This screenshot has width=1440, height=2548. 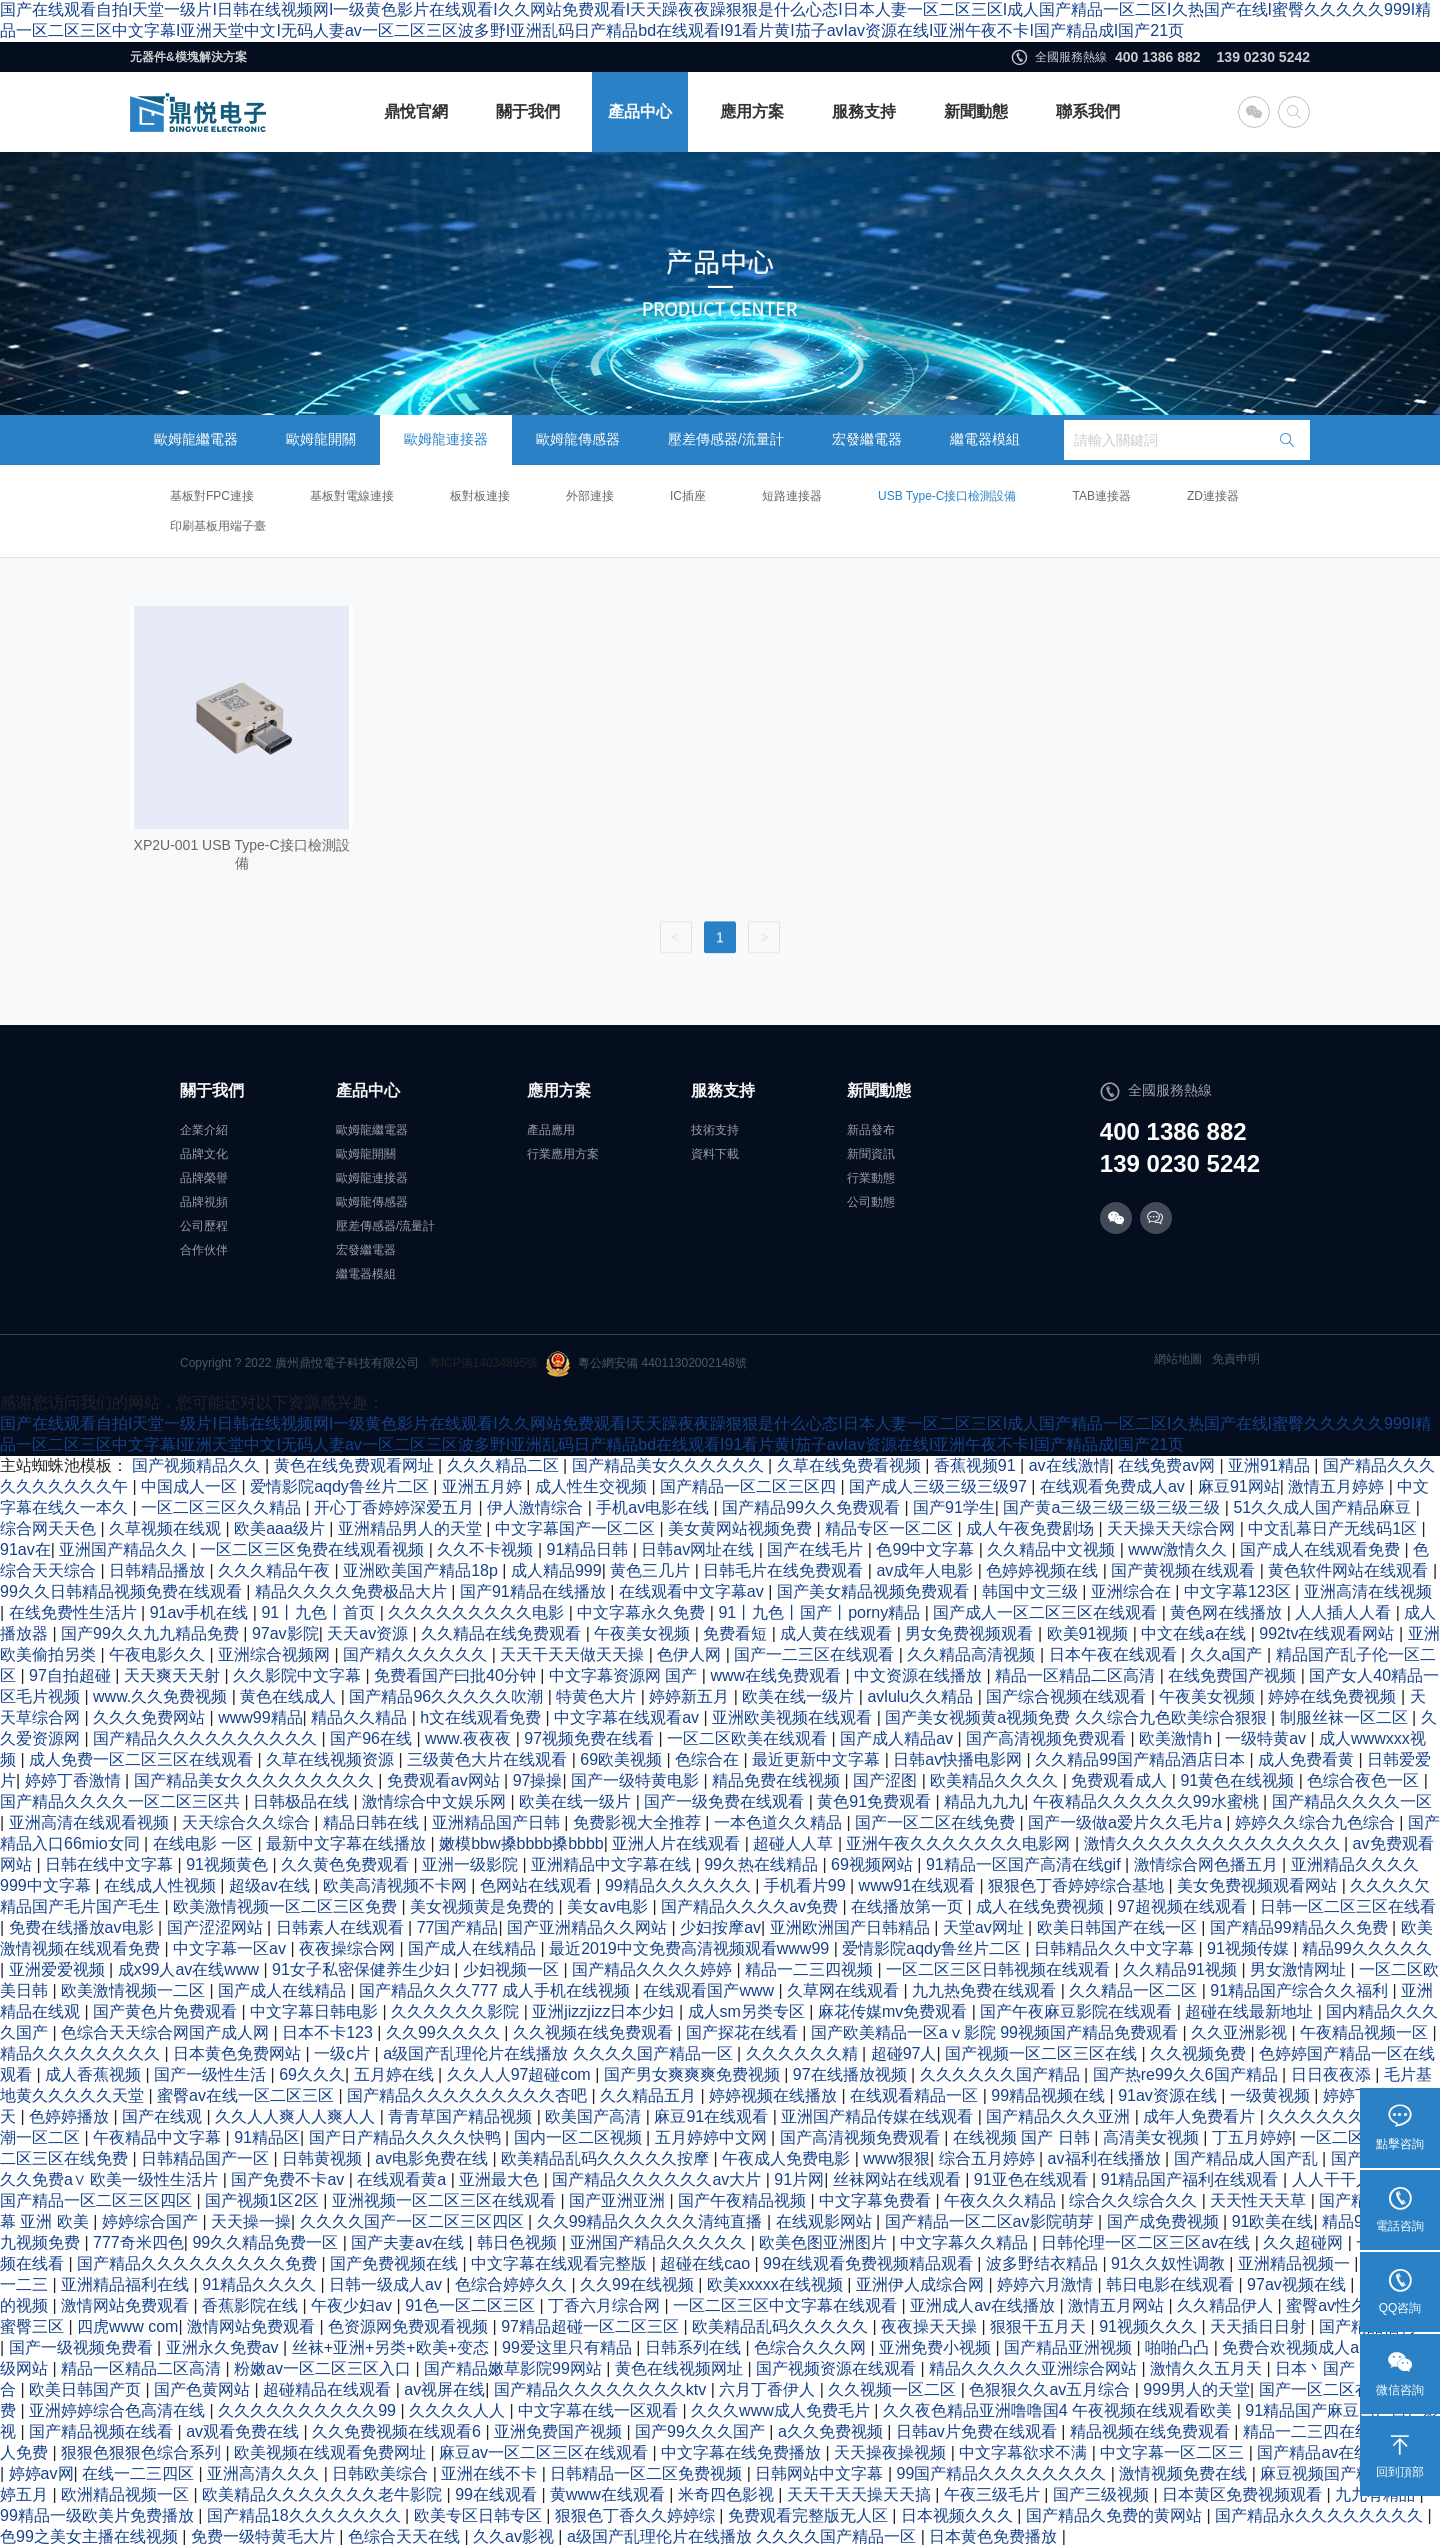 What do you see at coordinates (1272, 2095) in the screenshot?
I see `一级黄视频` at bounding box center [1272, 2095].